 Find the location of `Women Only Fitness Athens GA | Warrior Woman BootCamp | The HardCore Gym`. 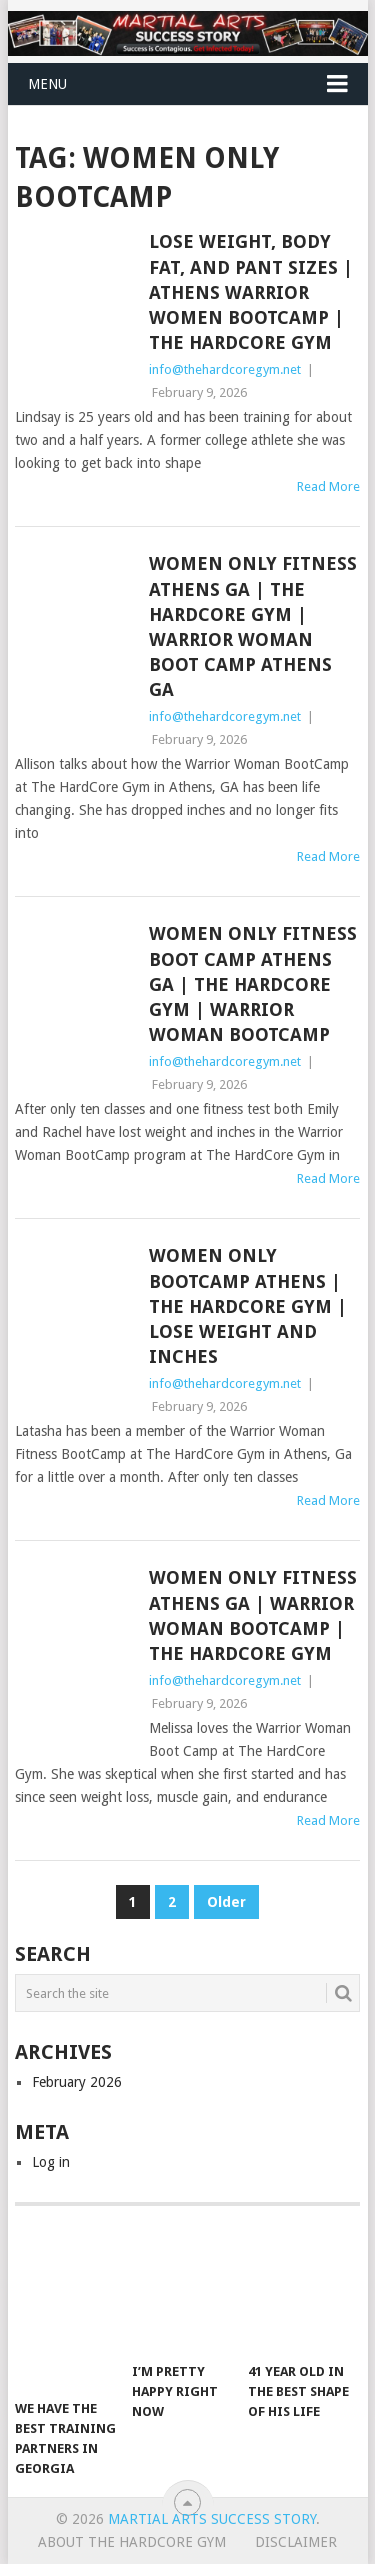

Women Only Fitness Athens GA | Warrior Woman BootCamp | The HardCore Gym is located at coordinates (253, 1615).